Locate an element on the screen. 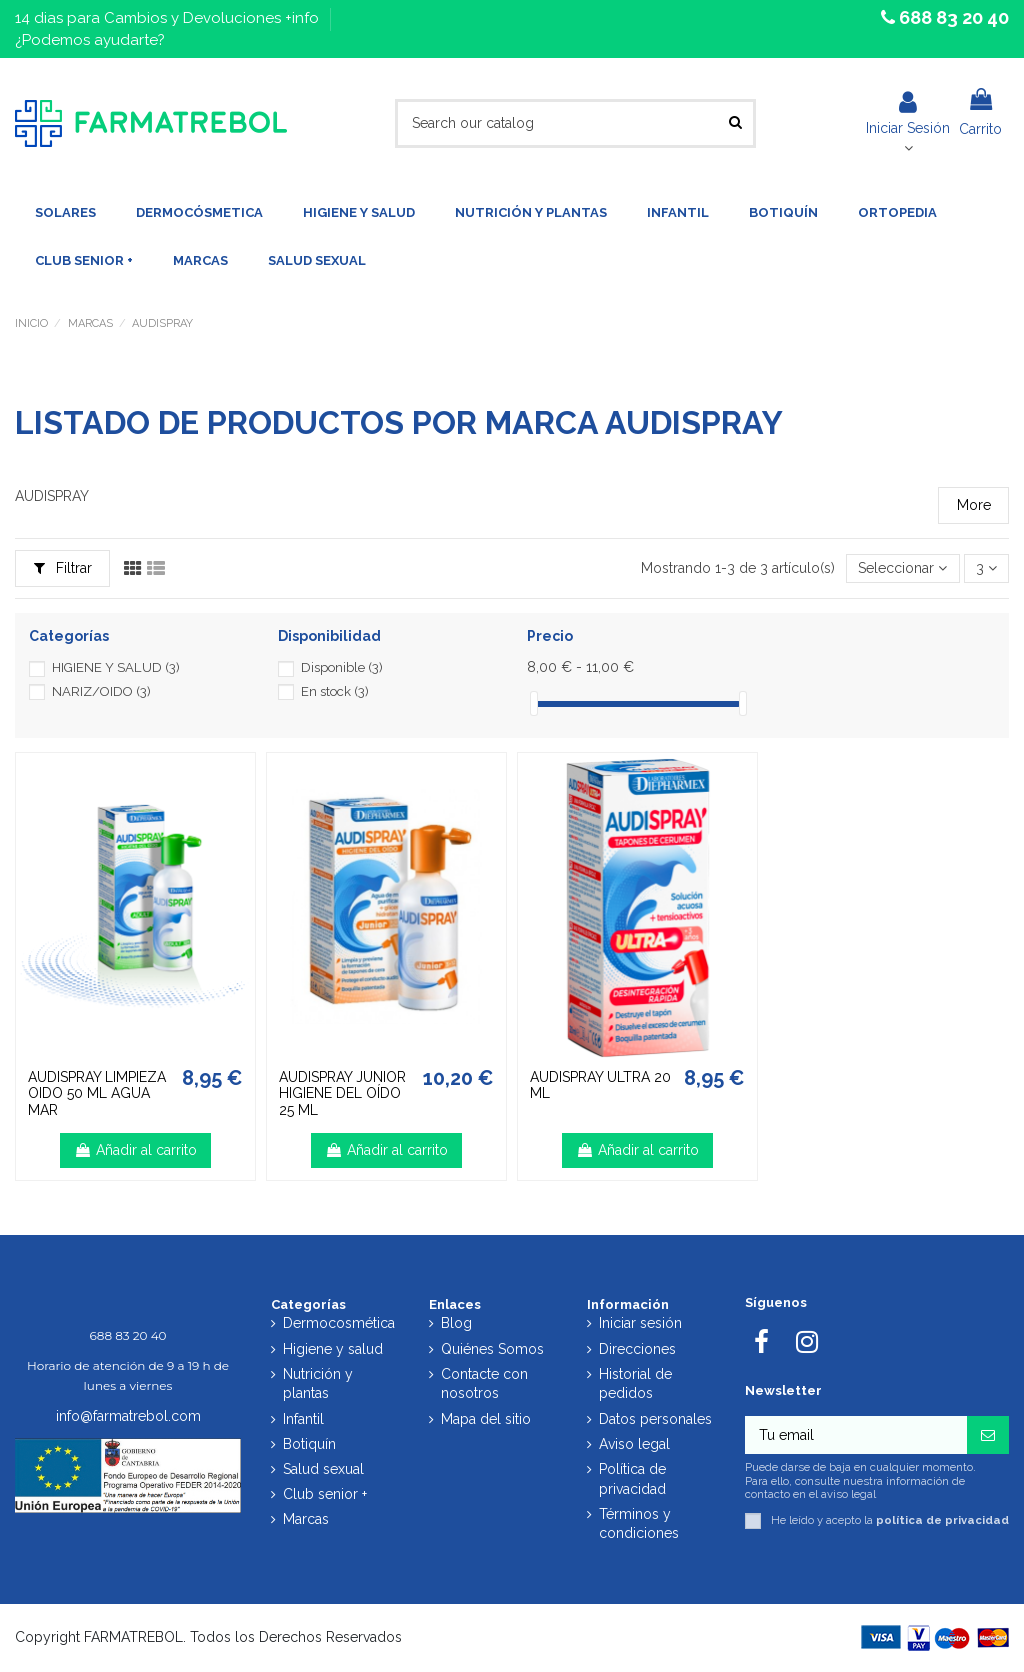 This screenshot has width=1024, height=1672. Filtrar is located at coordinates (63, 568).